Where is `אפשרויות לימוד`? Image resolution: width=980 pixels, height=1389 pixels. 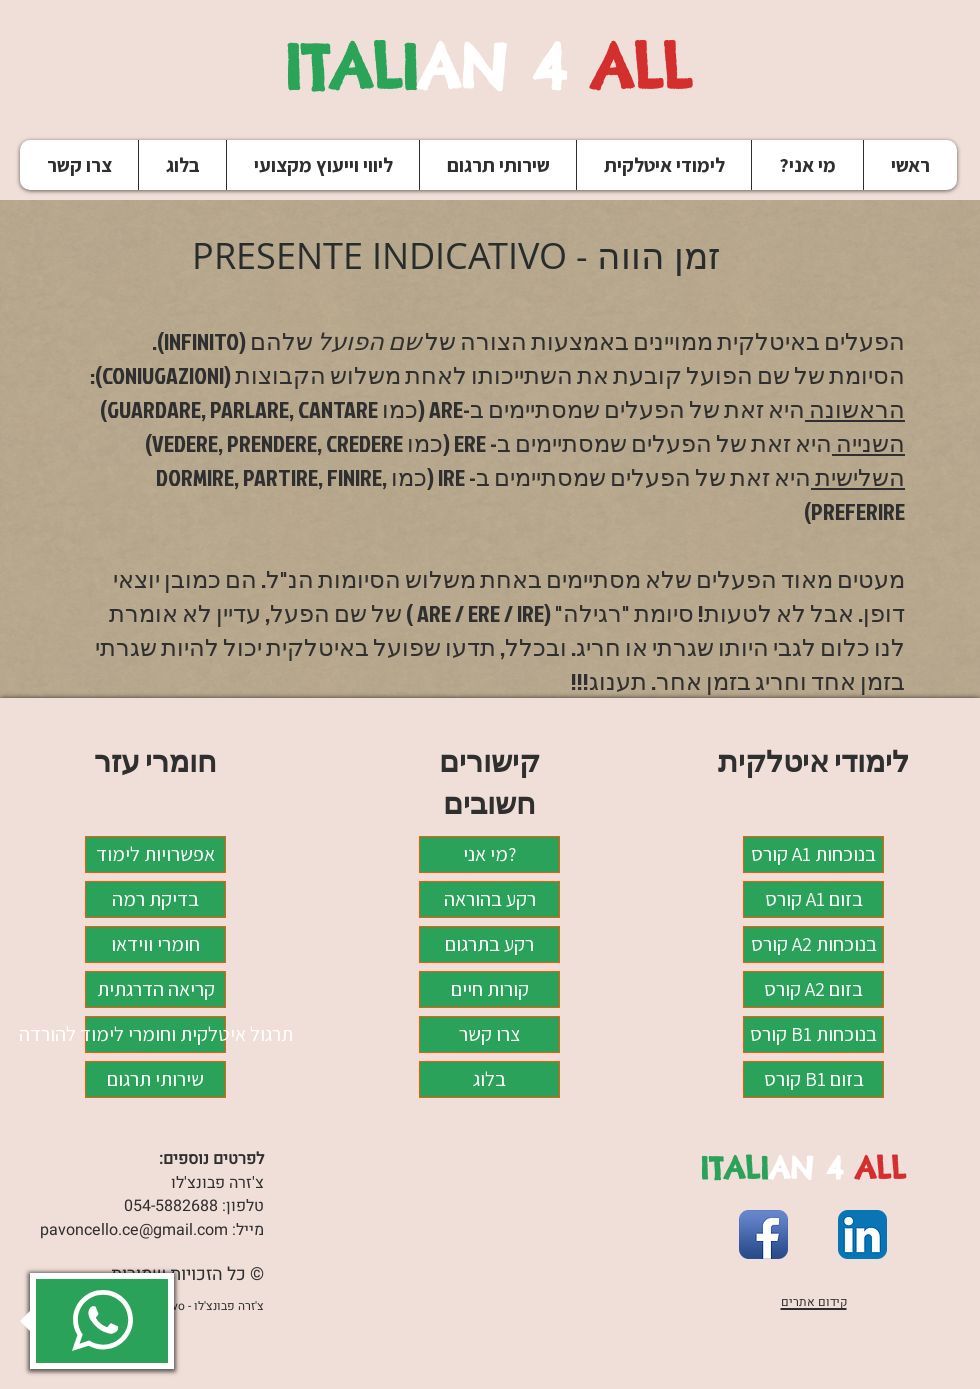 אפשרויות לימוד is located at coordinates (155, 854).